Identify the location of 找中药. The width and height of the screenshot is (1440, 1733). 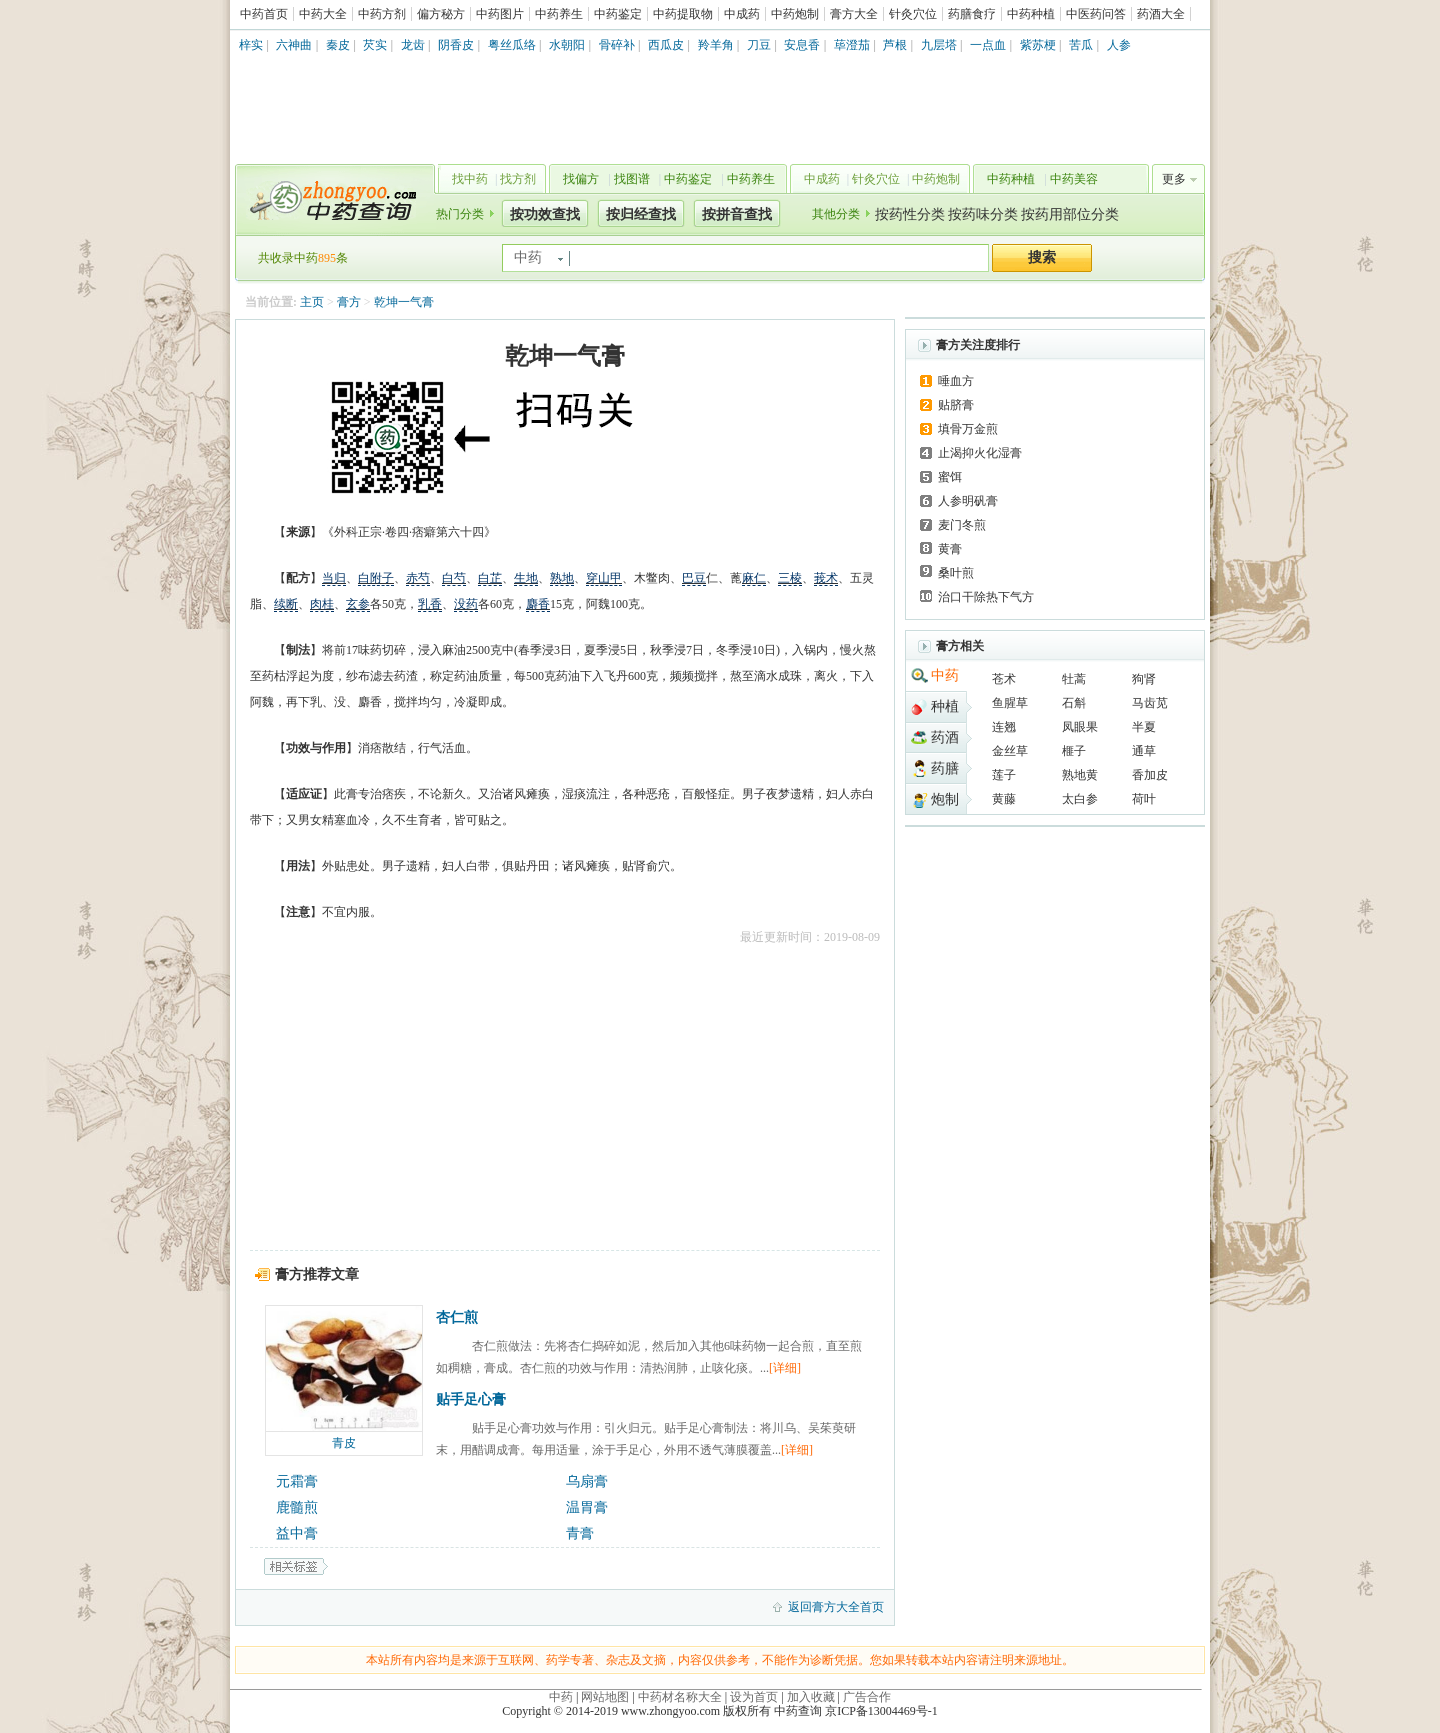
(470, 179).